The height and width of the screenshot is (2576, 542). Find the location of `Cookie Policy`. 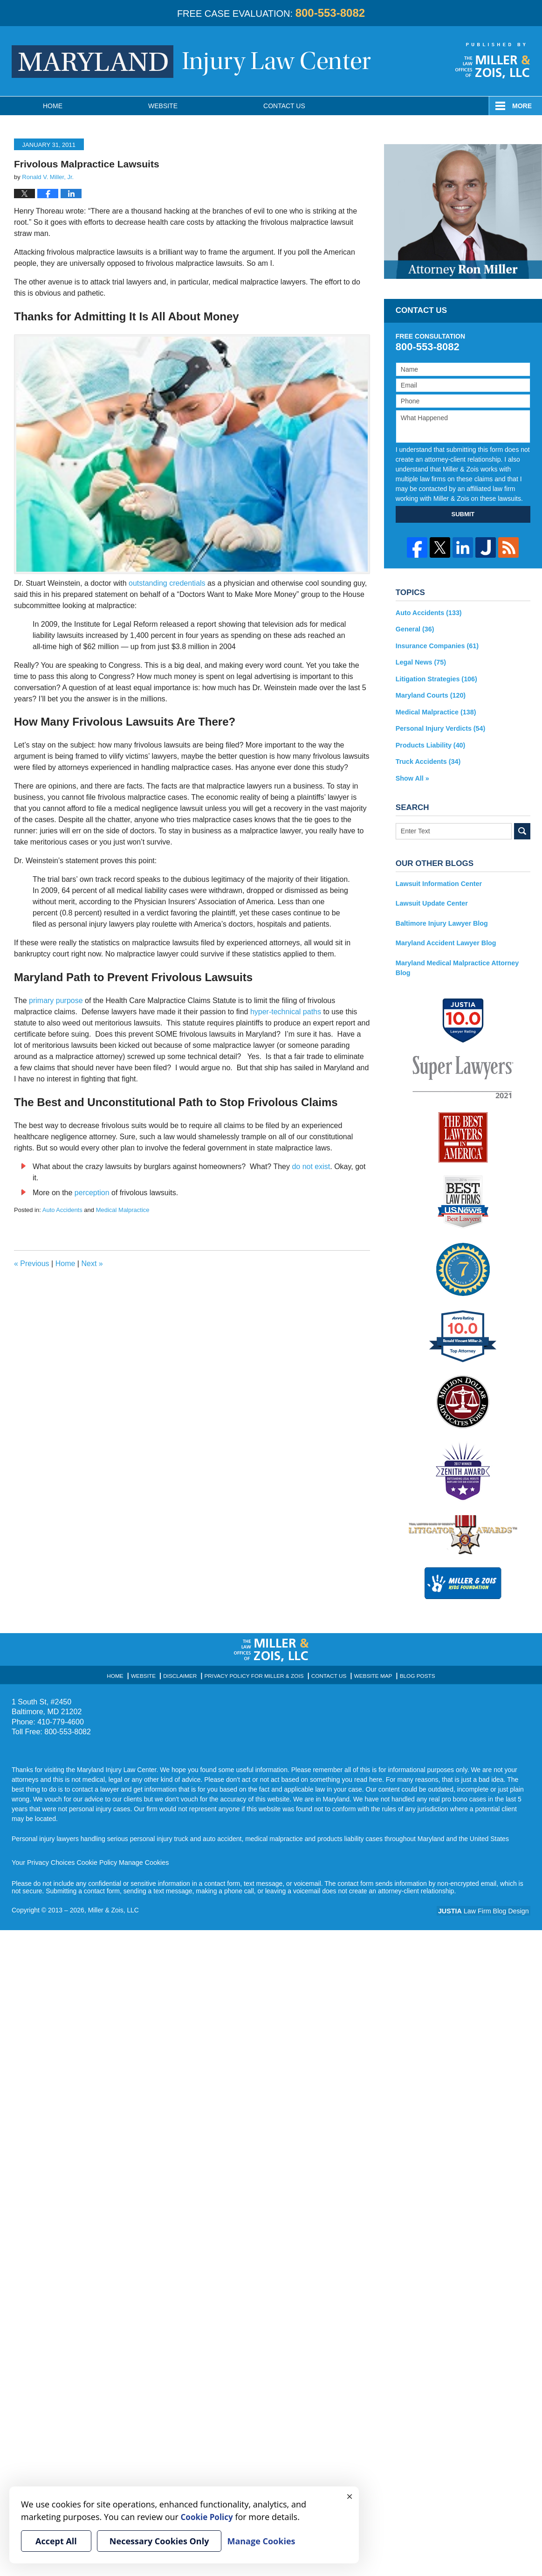

Cookie Policy is located at coordinates (95, 1859).